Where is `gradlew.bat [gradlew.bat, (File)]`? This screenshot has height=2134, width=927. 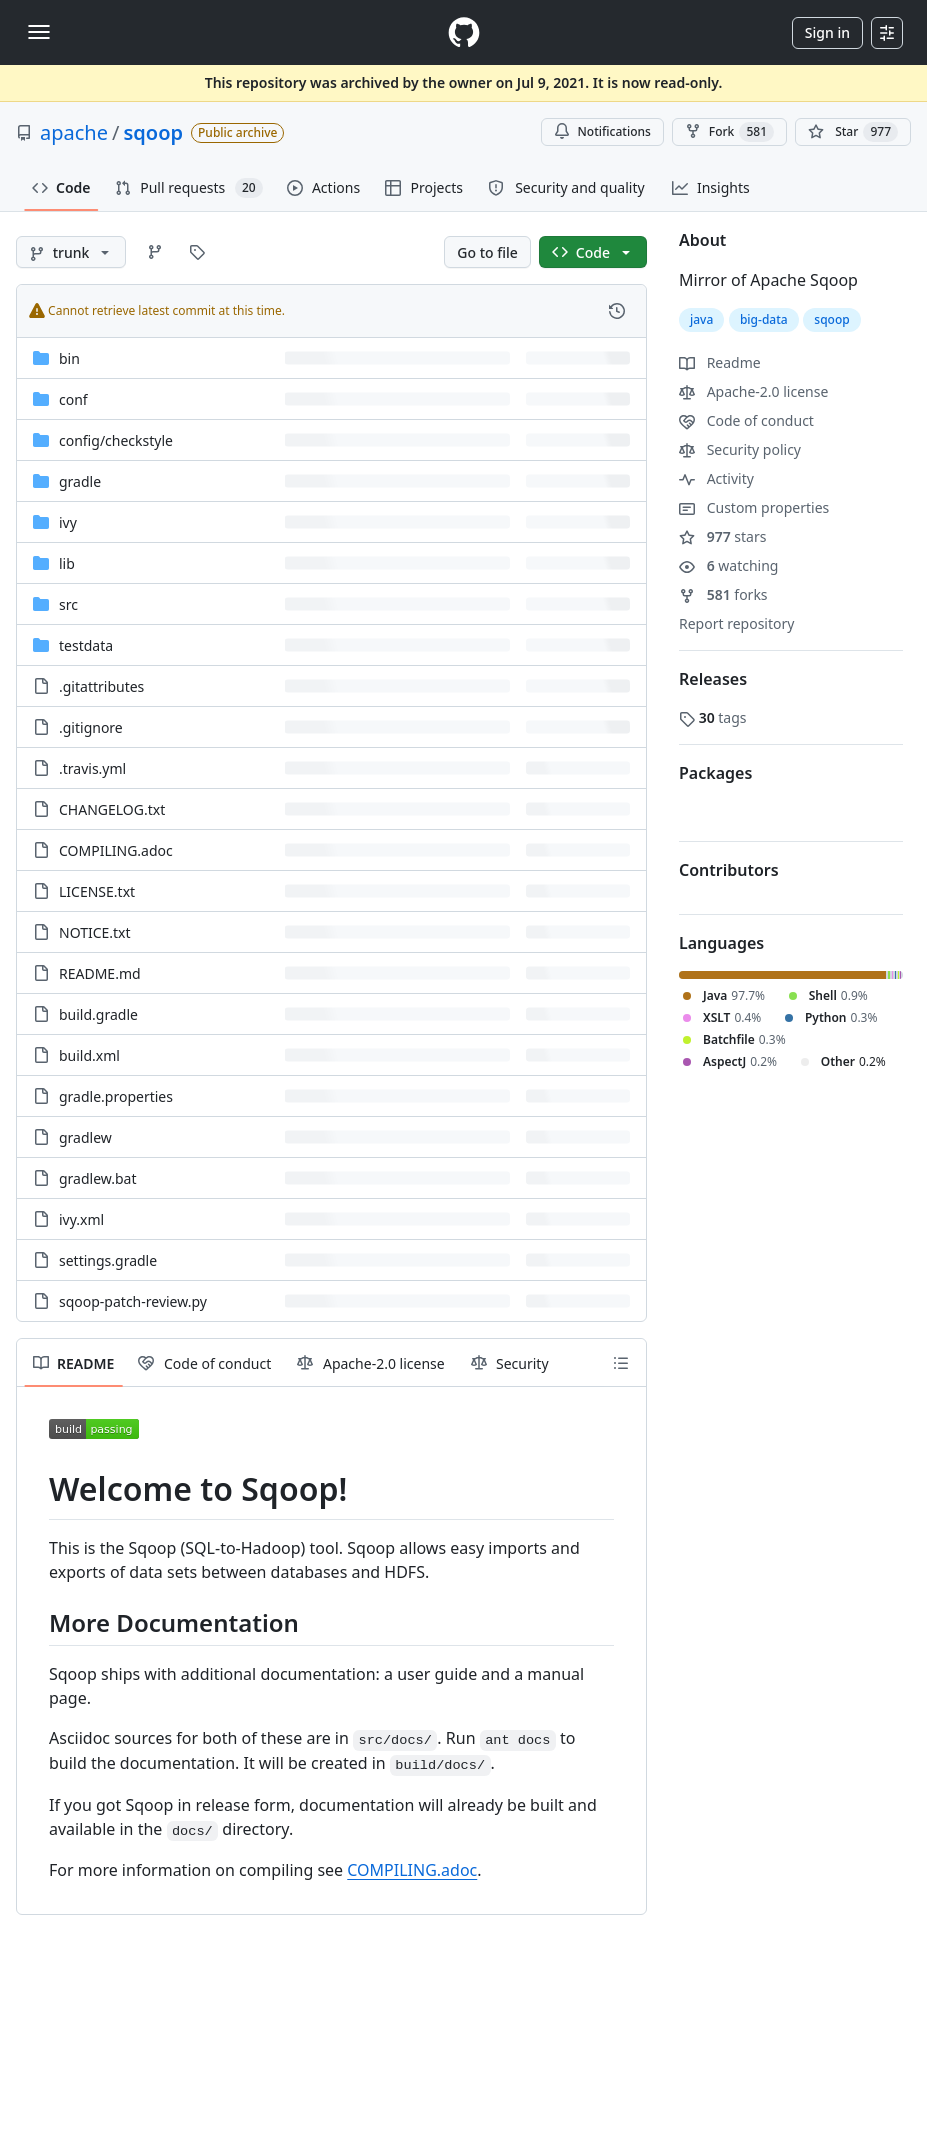
gradlew.bat [gradlew.bat, (File)] is located at coordinates (98, 1178).